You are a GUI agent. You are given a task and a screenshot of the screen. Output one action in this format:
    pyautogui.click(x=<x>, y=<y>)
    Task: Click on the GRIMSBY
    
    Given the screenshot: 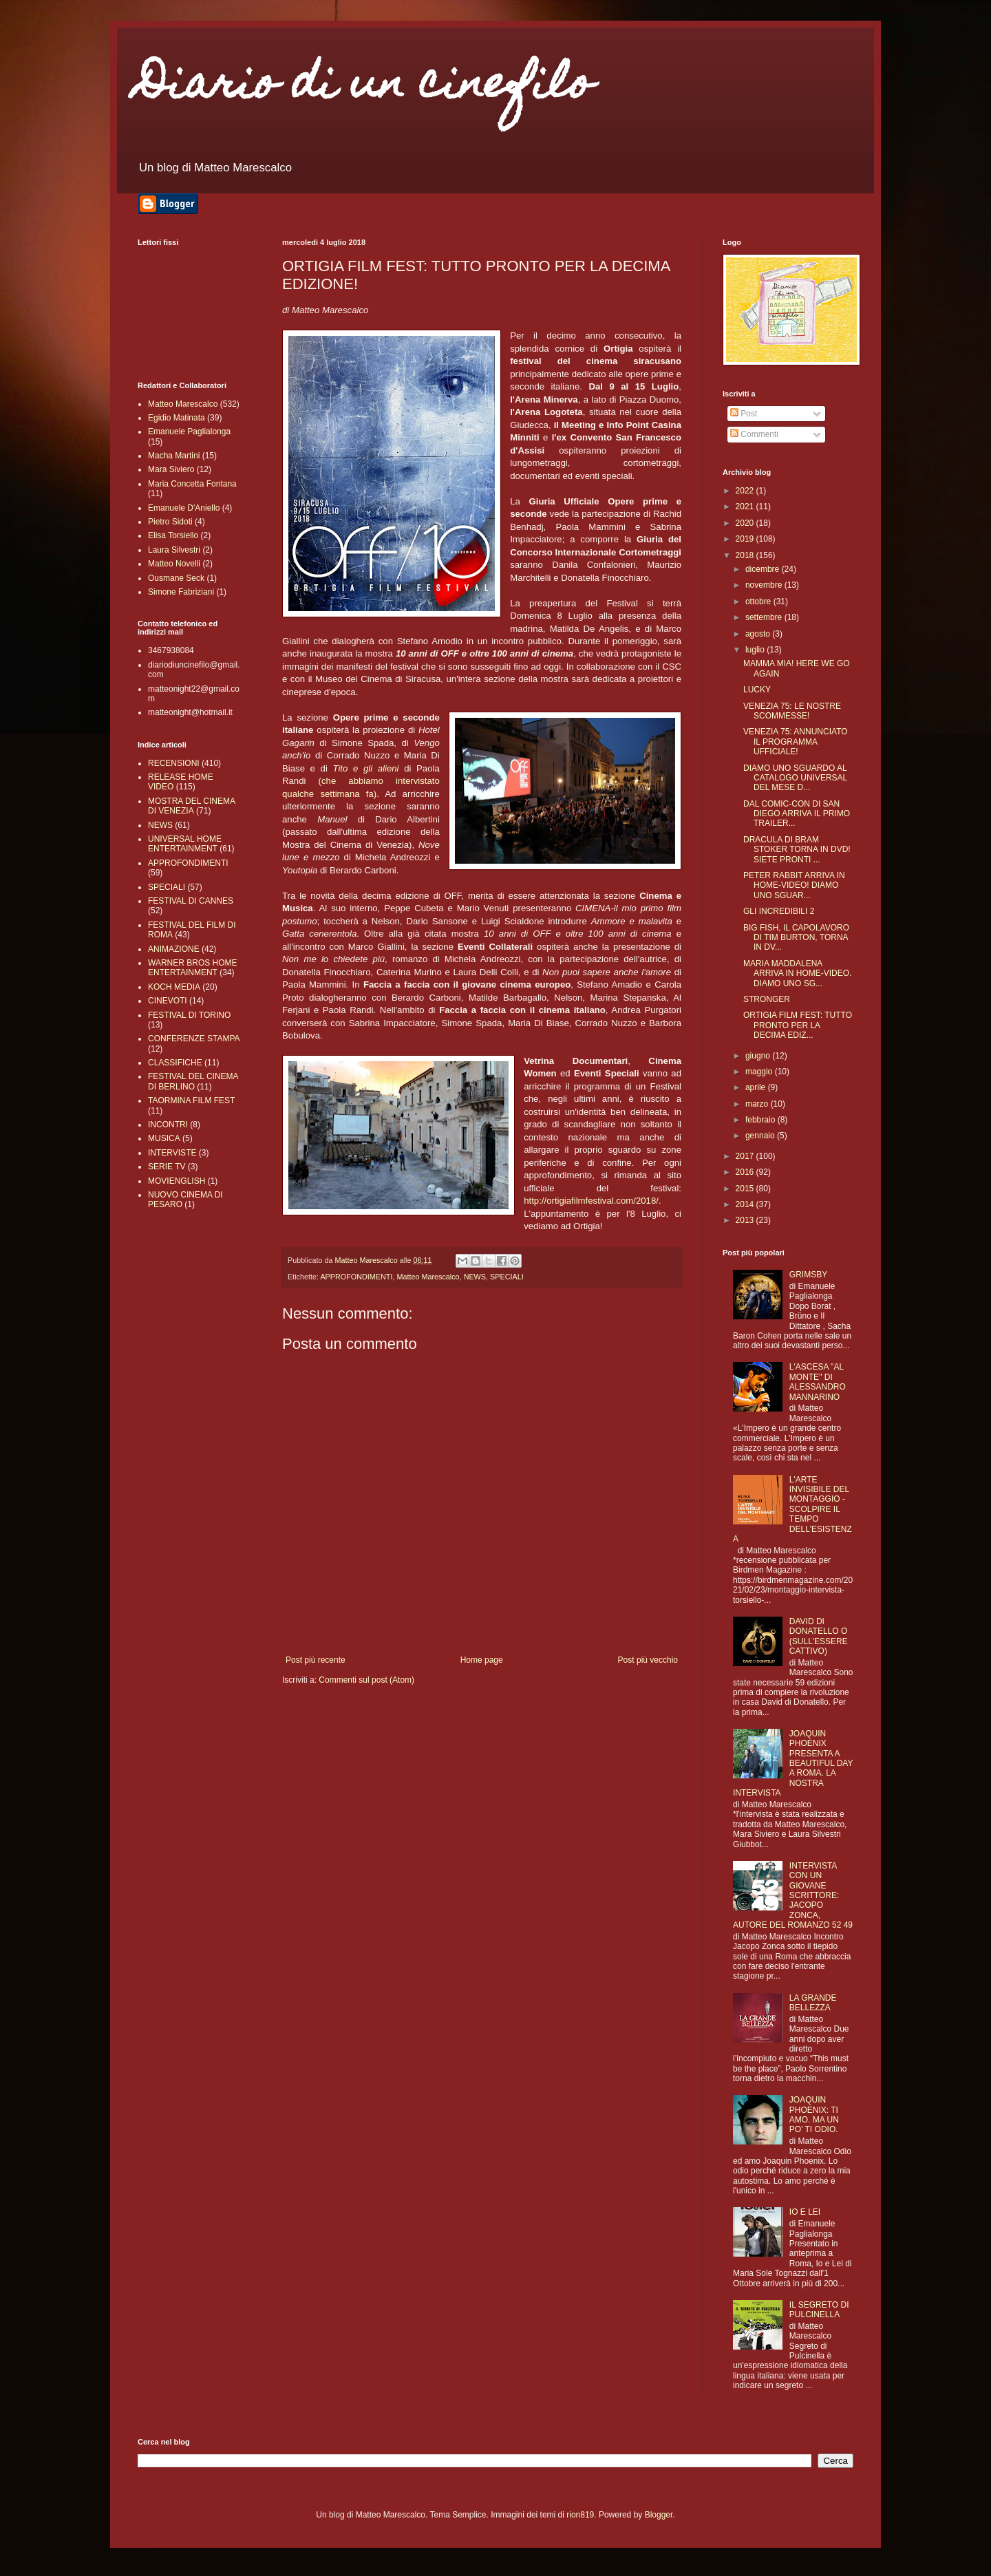 What is the action you would take?
    pyautogui.click(x=808, y=1274)
    